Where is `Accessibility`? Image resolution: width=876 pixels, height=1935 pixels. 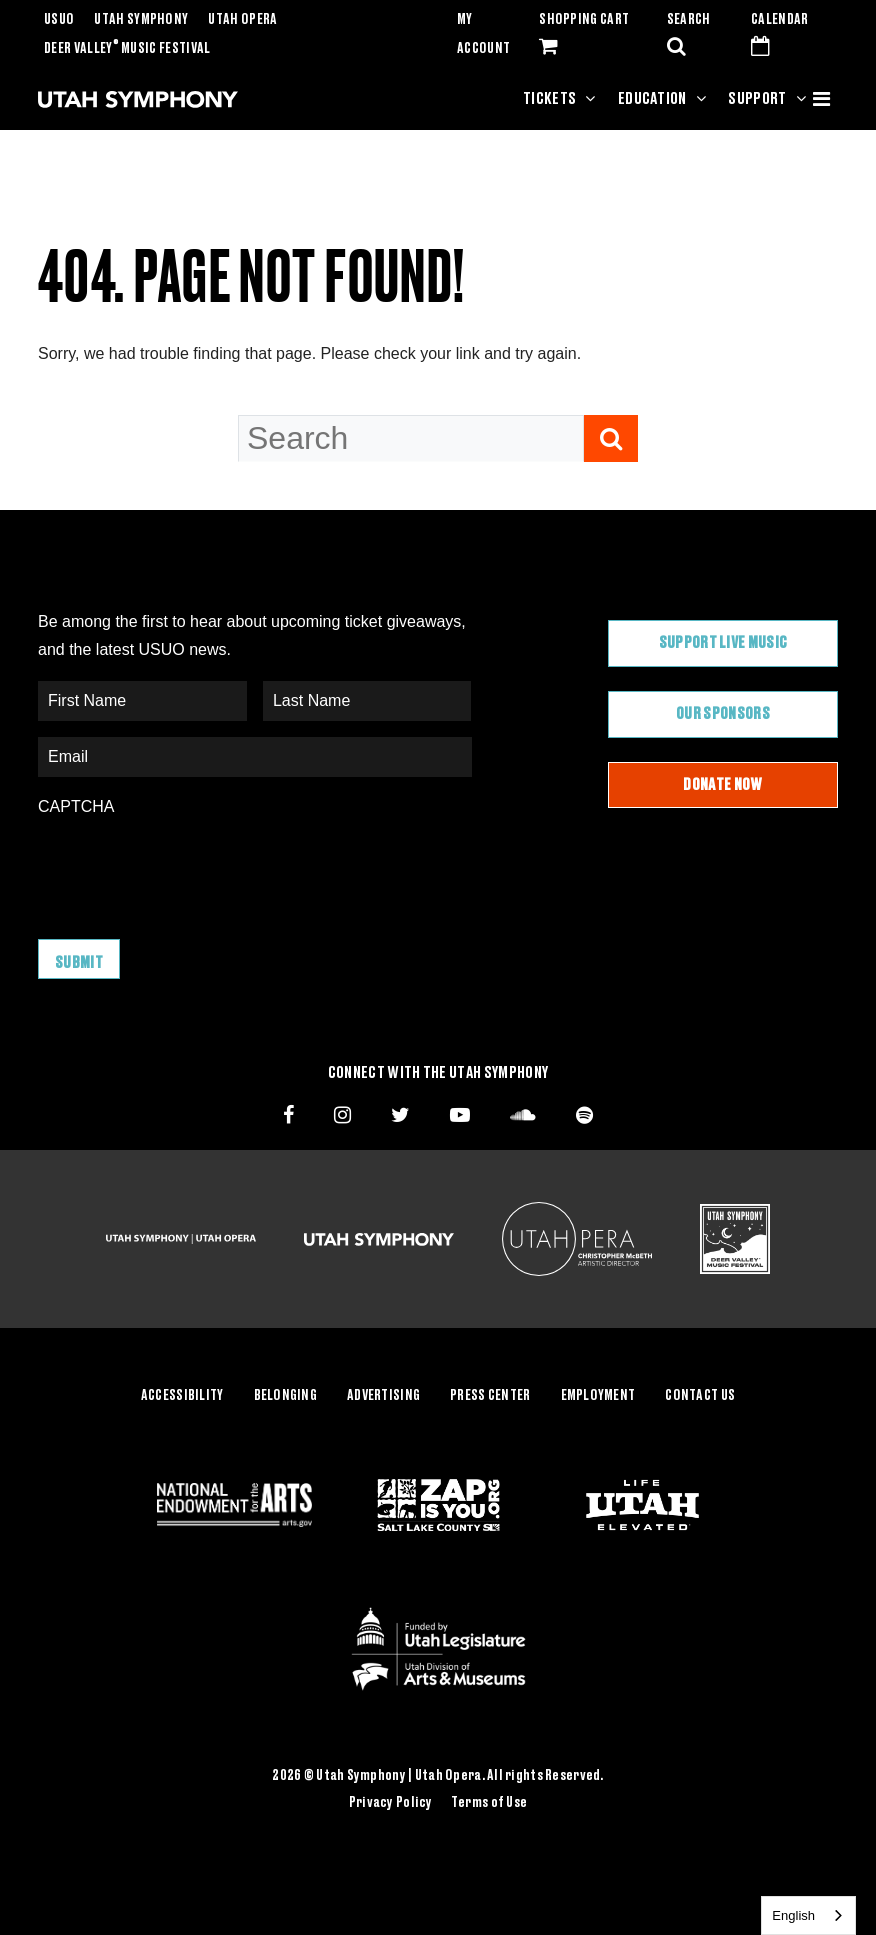 Accessibility is located at coordinates (182, 1394).